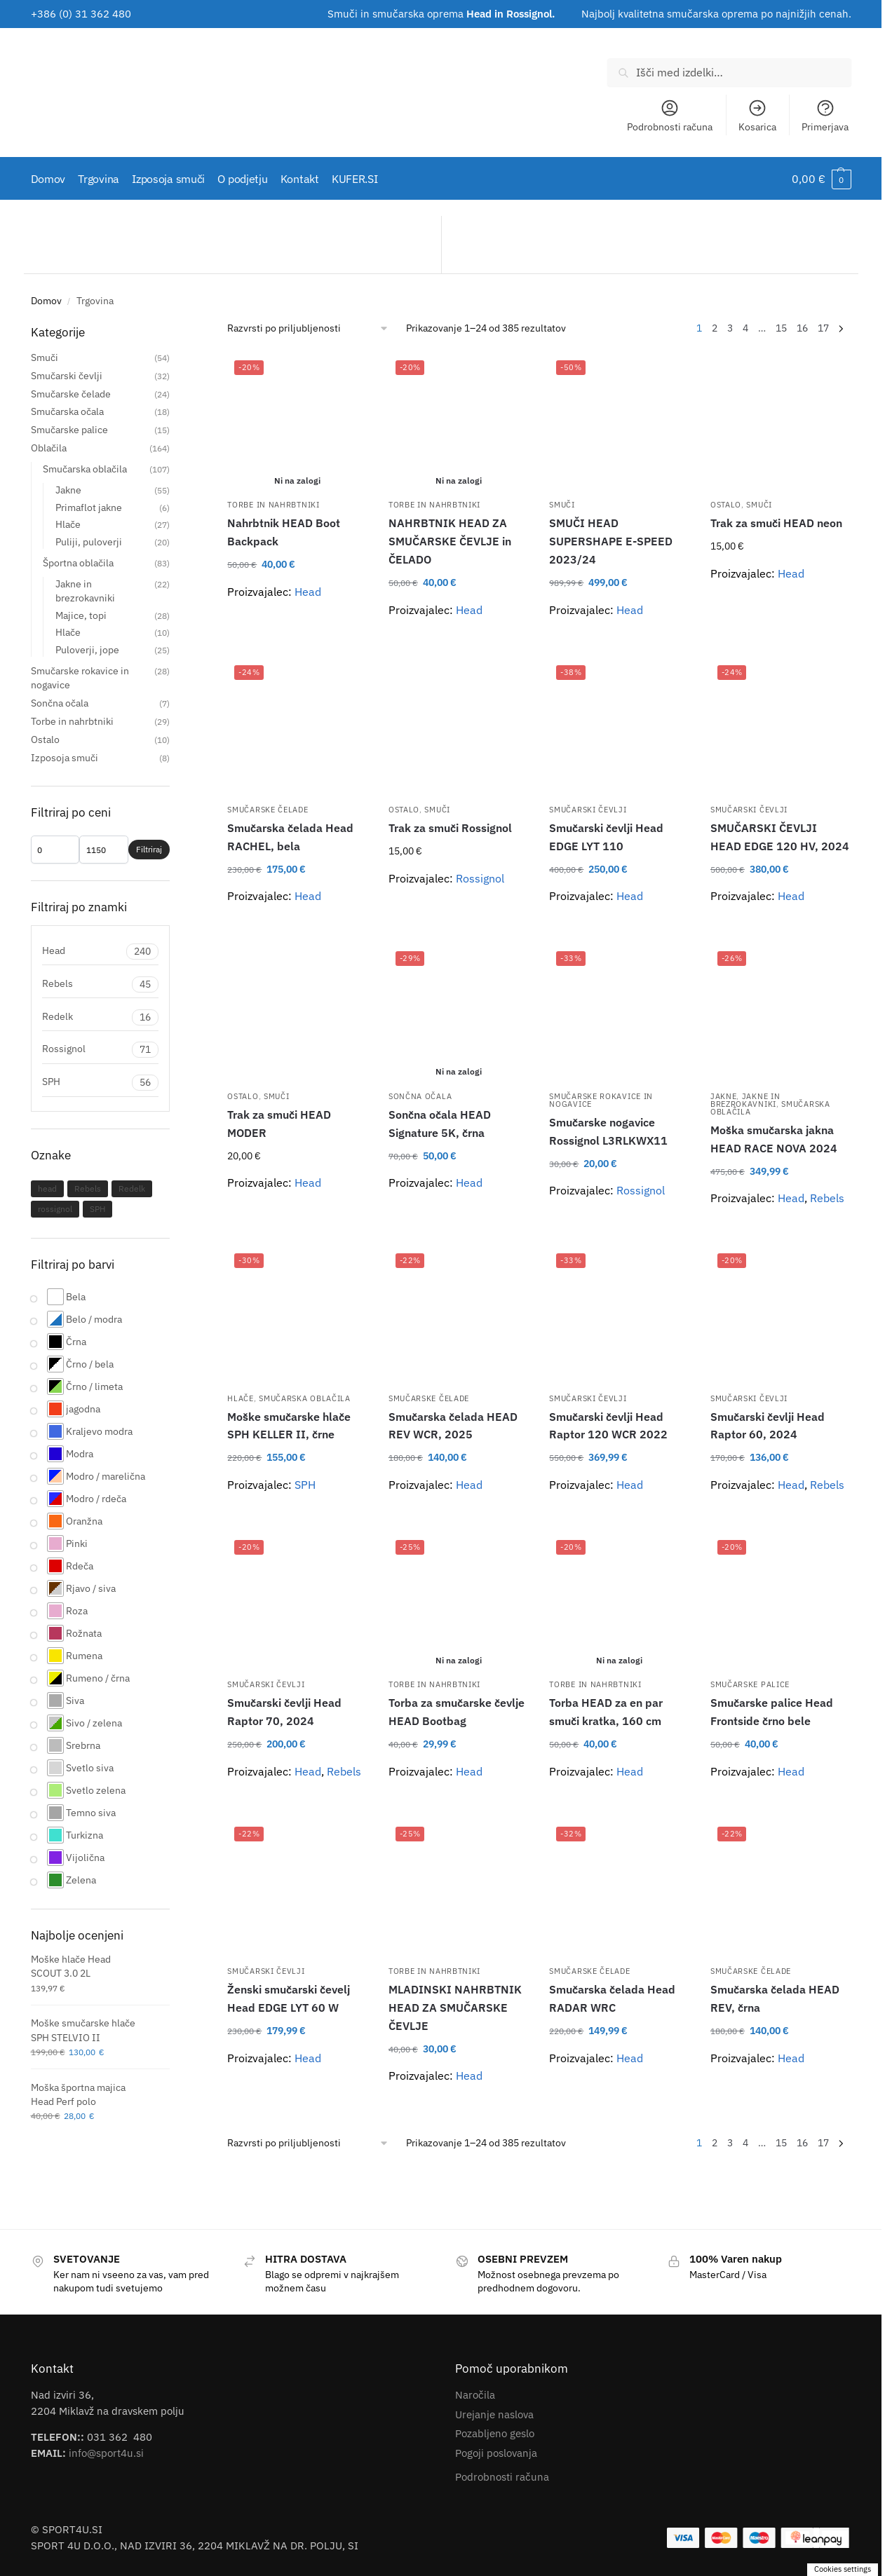  What do you see at coordinates (669, 115) in the screenshot?
I see `Podrobnosti računa` at bounding box center [669, 115].